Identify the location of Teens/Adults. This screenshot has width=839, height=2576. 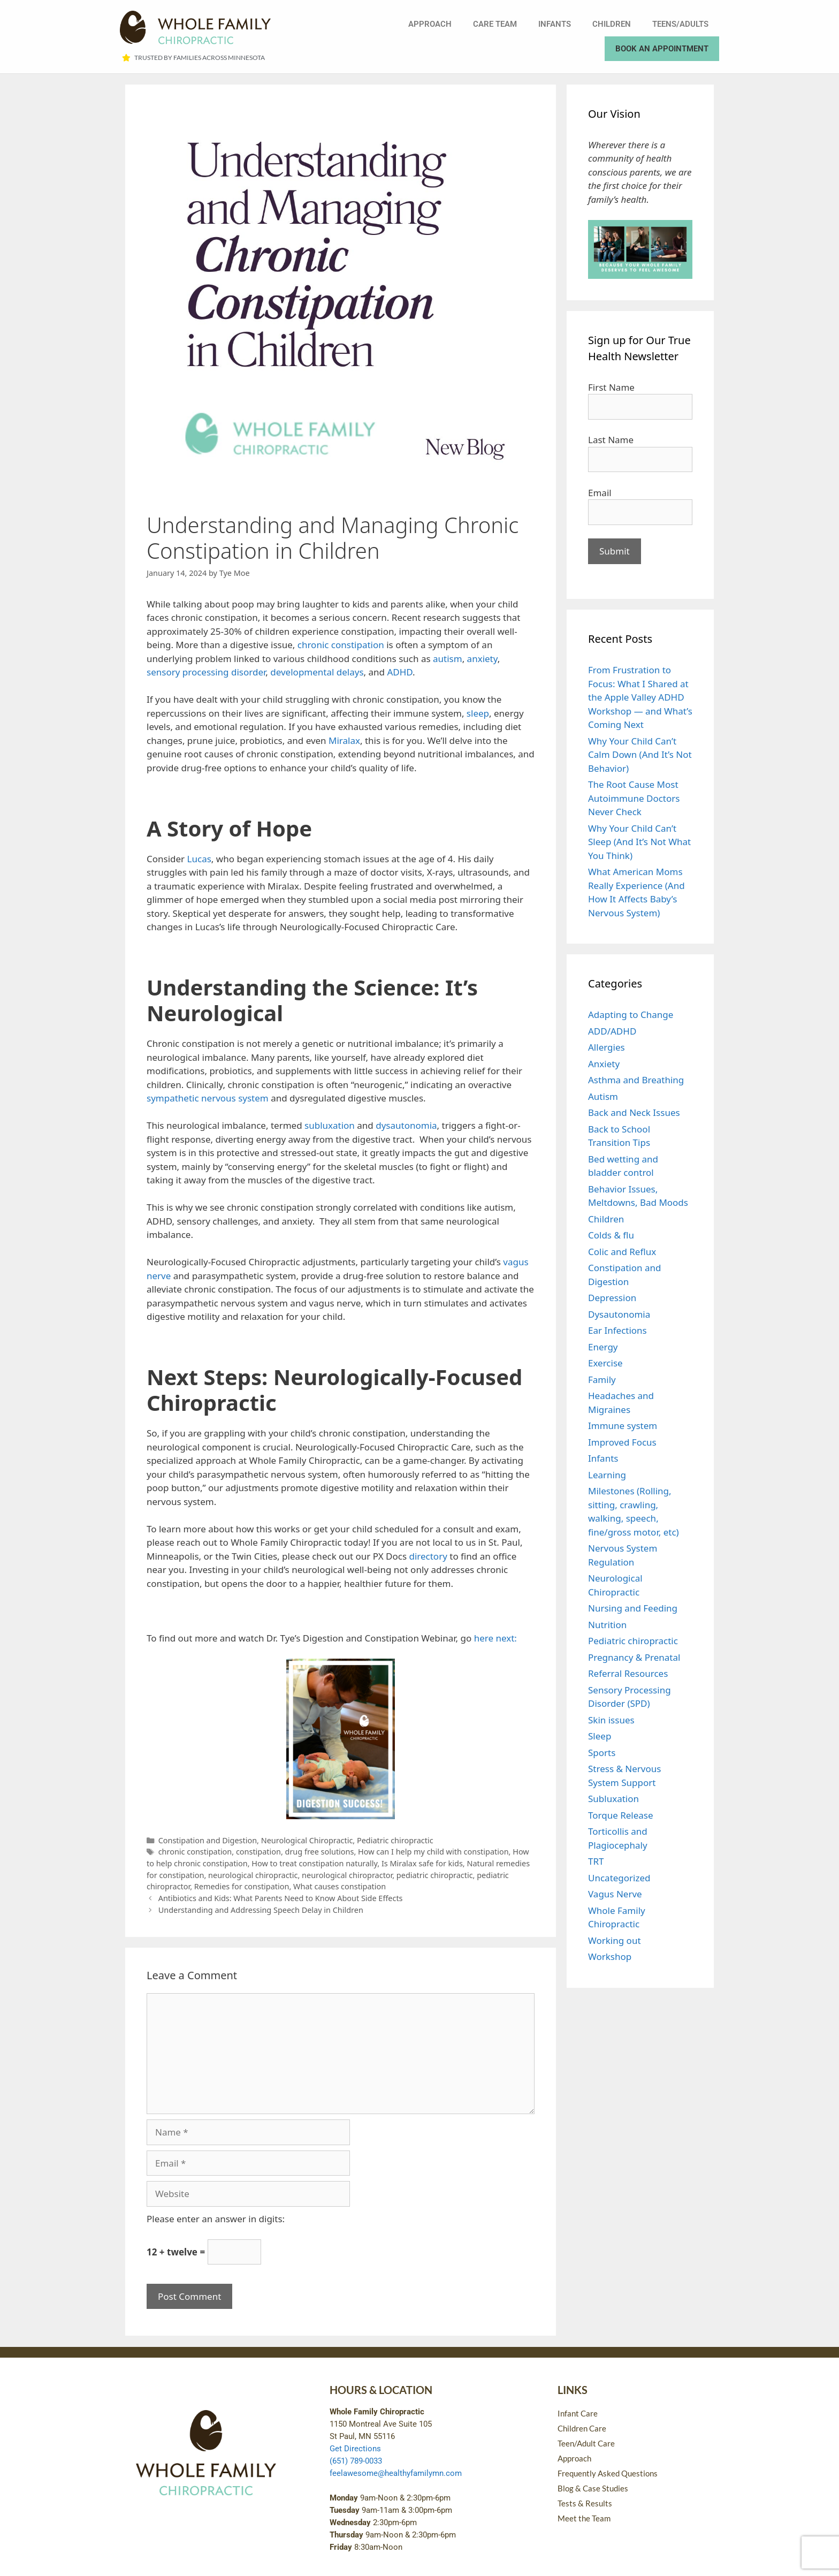
(680, 24).